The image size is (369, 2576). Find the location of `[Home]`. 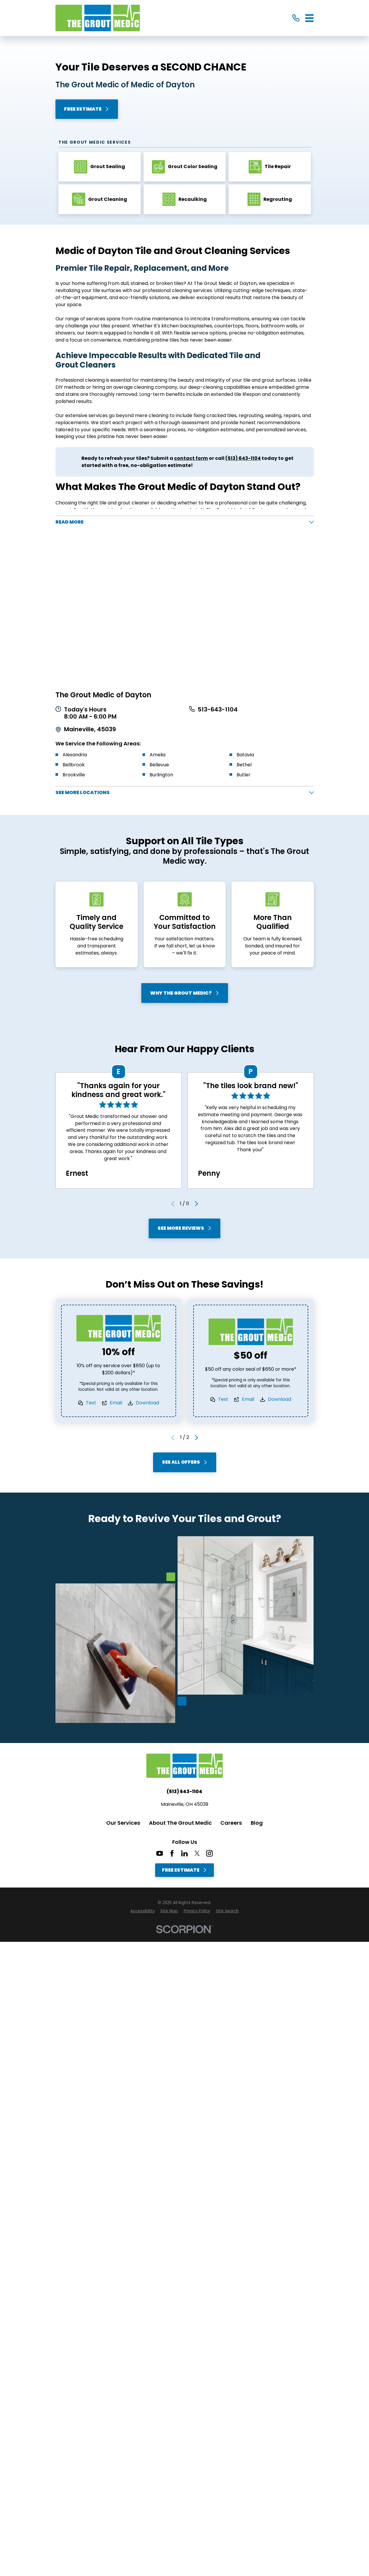

[Home] is located at coordinates (97, 18).